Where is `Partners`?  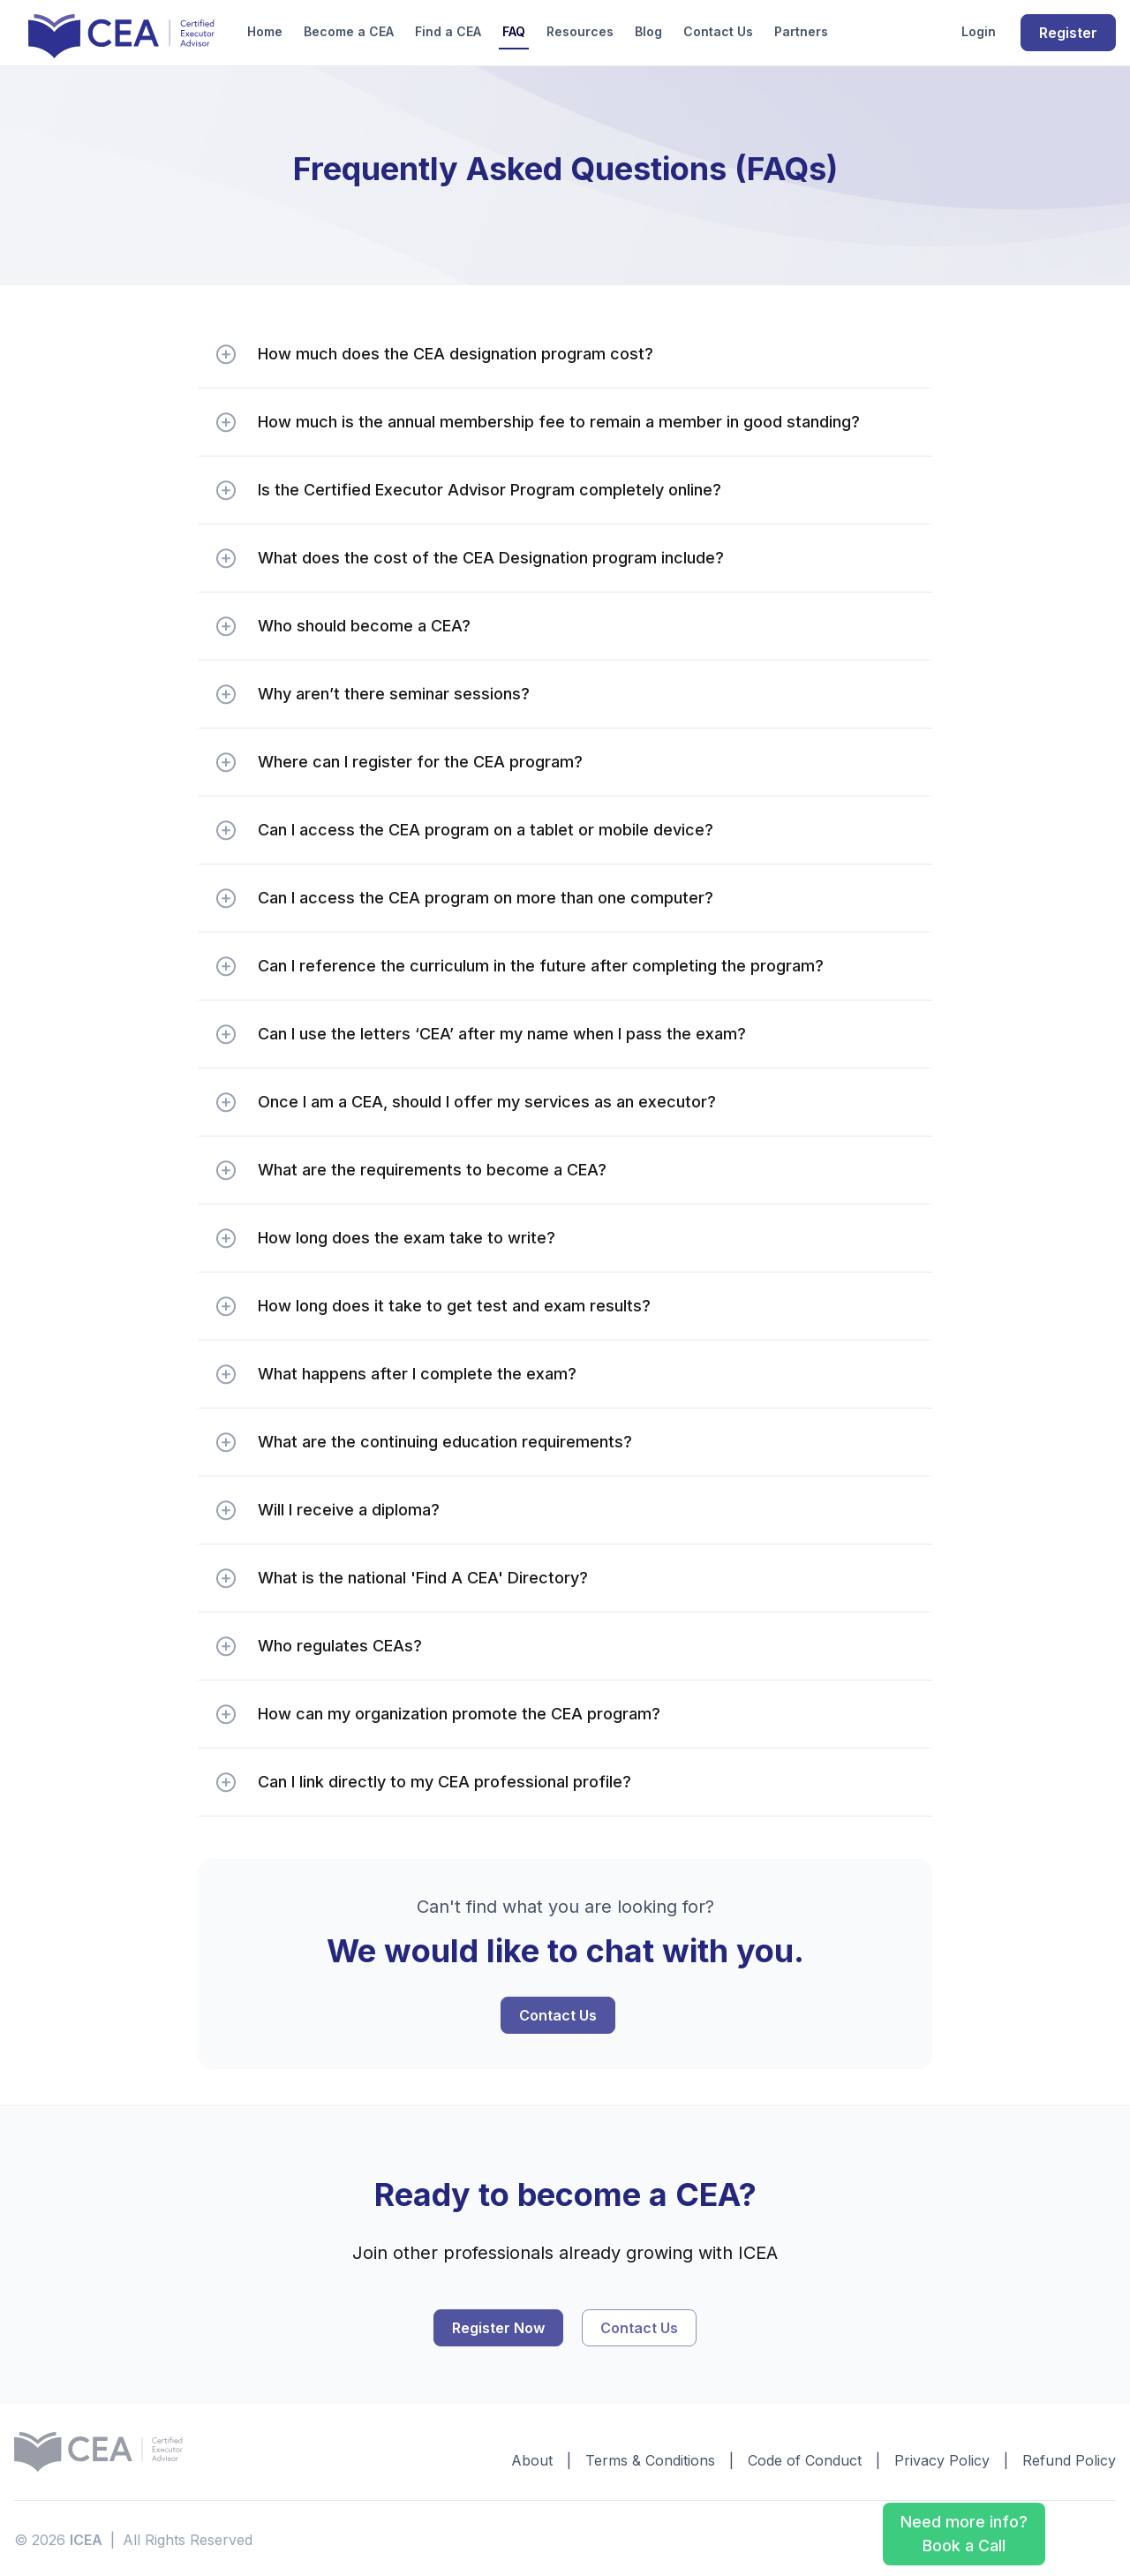 Partners is located at coordinates (801, 31).